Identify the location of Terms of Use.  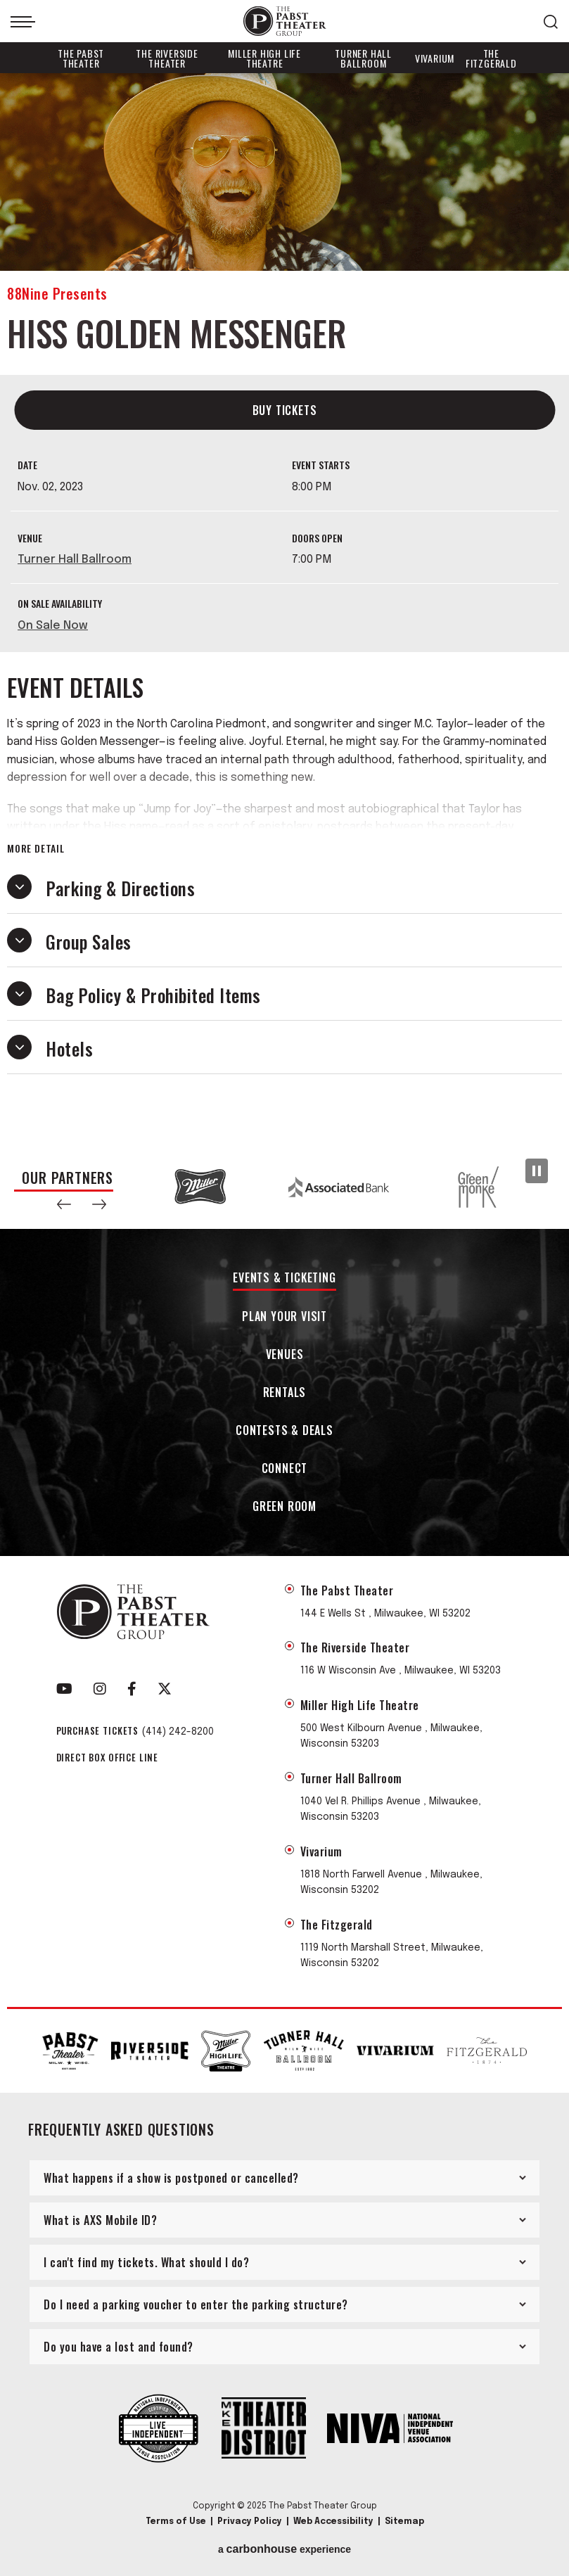
(176, 2522).